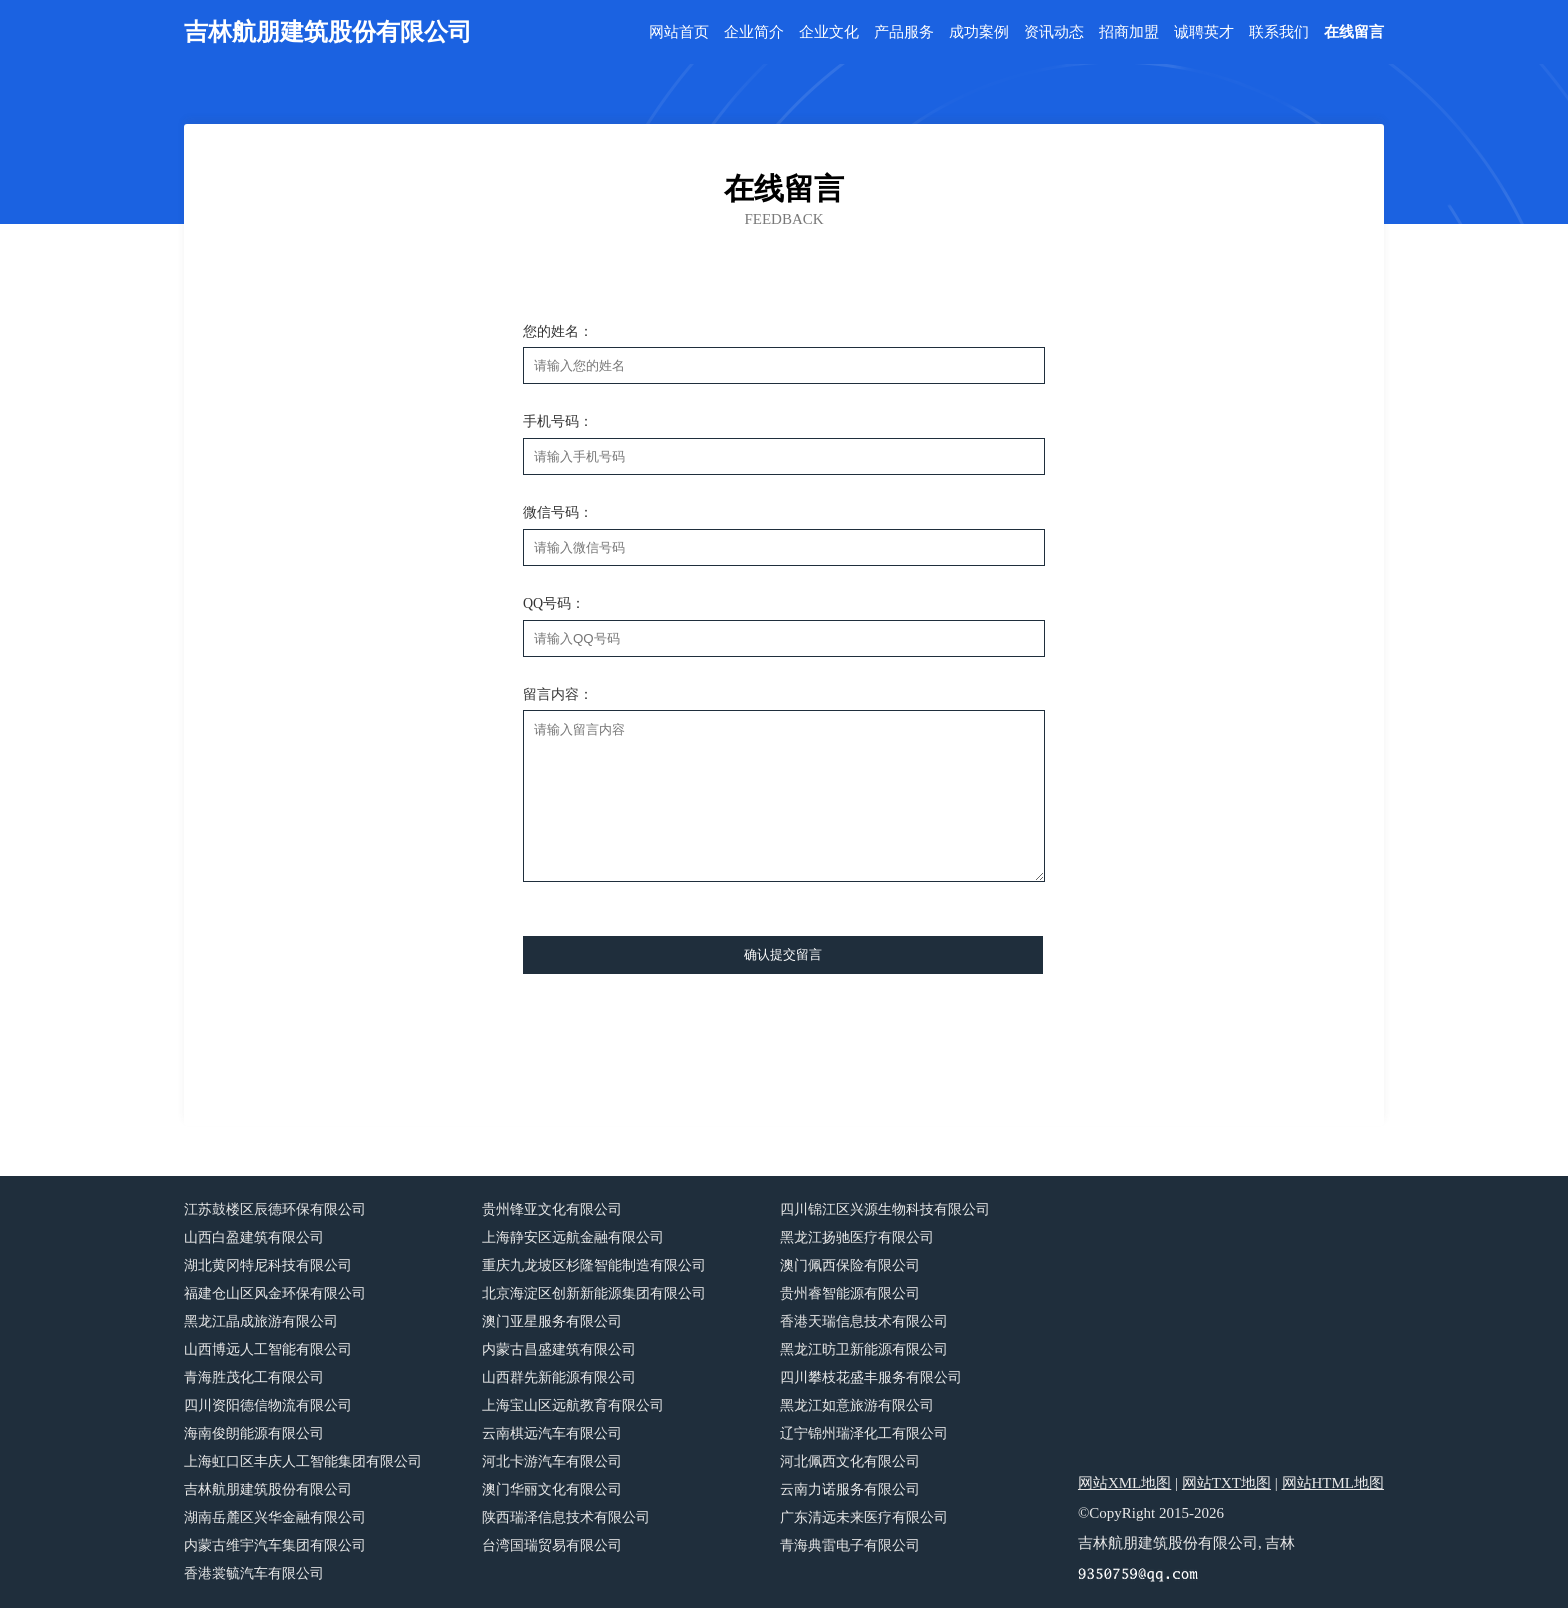 The height and width of the screenshot is (1608, 1568). What do you see at coordinates (829, 32) in the screenshot?
I see `企业文化` at bounding box center [829, 32].